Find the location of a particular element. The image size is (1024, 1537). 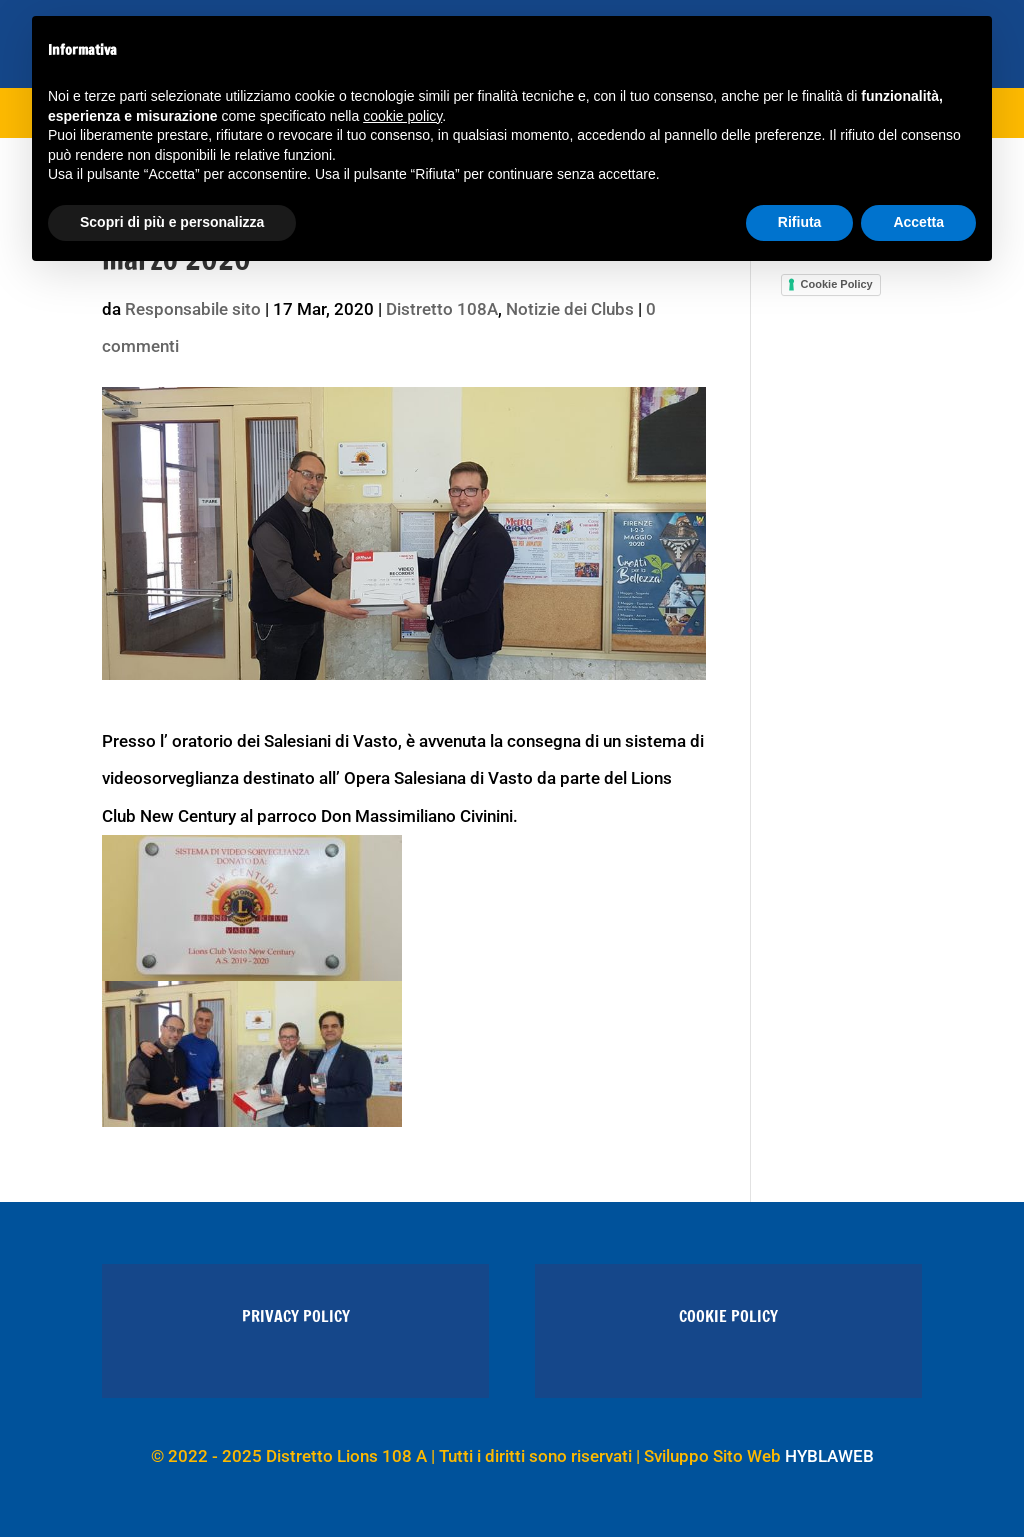

Rifiuta [button] is located at coordinates (800, 222).